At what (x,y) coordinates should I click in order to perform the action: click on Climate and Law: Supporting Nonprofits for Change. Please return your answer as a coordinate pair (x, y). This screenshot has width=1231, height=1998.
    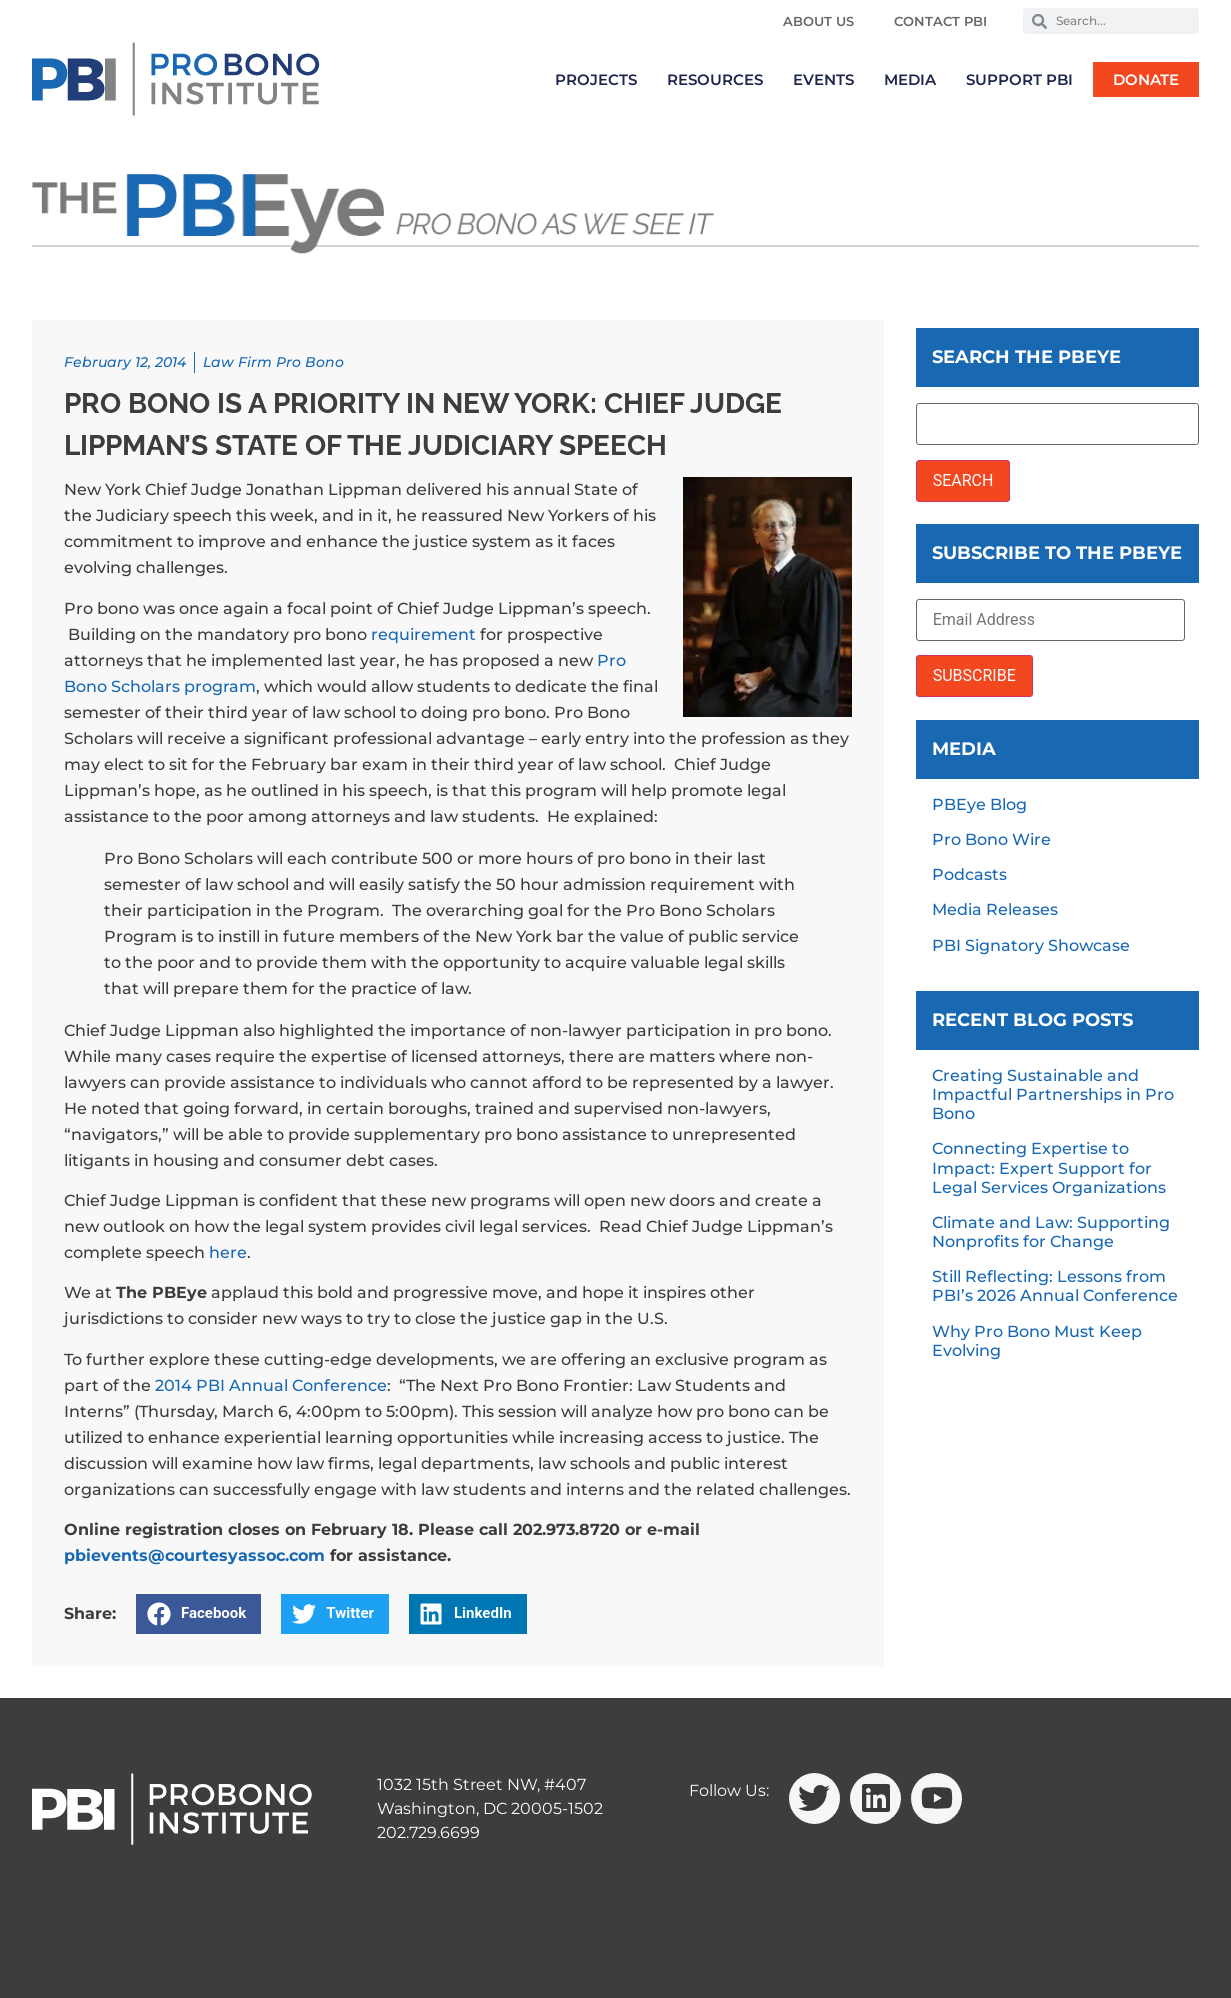
    Looking at the image, I should click on (1051, 1232).